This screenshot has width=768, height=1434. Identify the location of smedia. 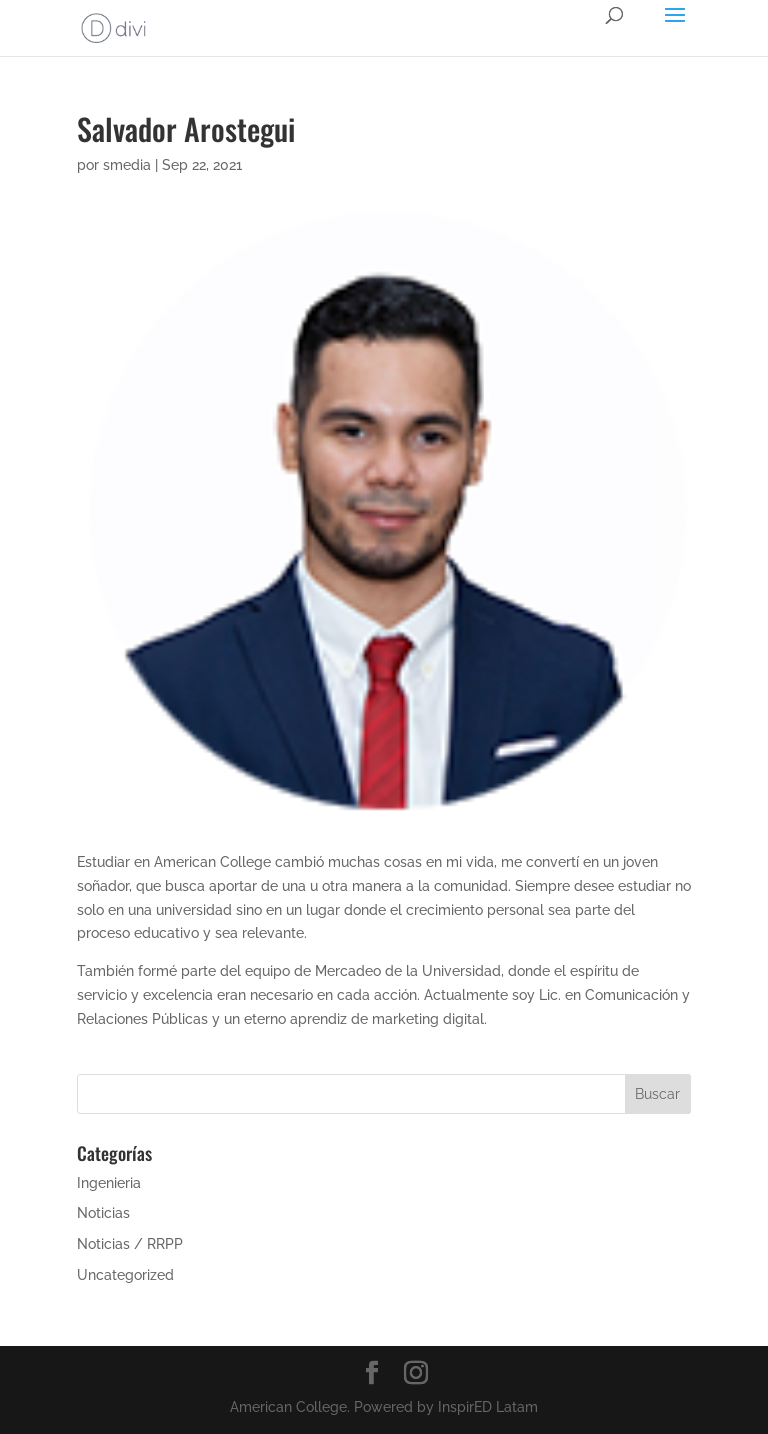
(127, 165).